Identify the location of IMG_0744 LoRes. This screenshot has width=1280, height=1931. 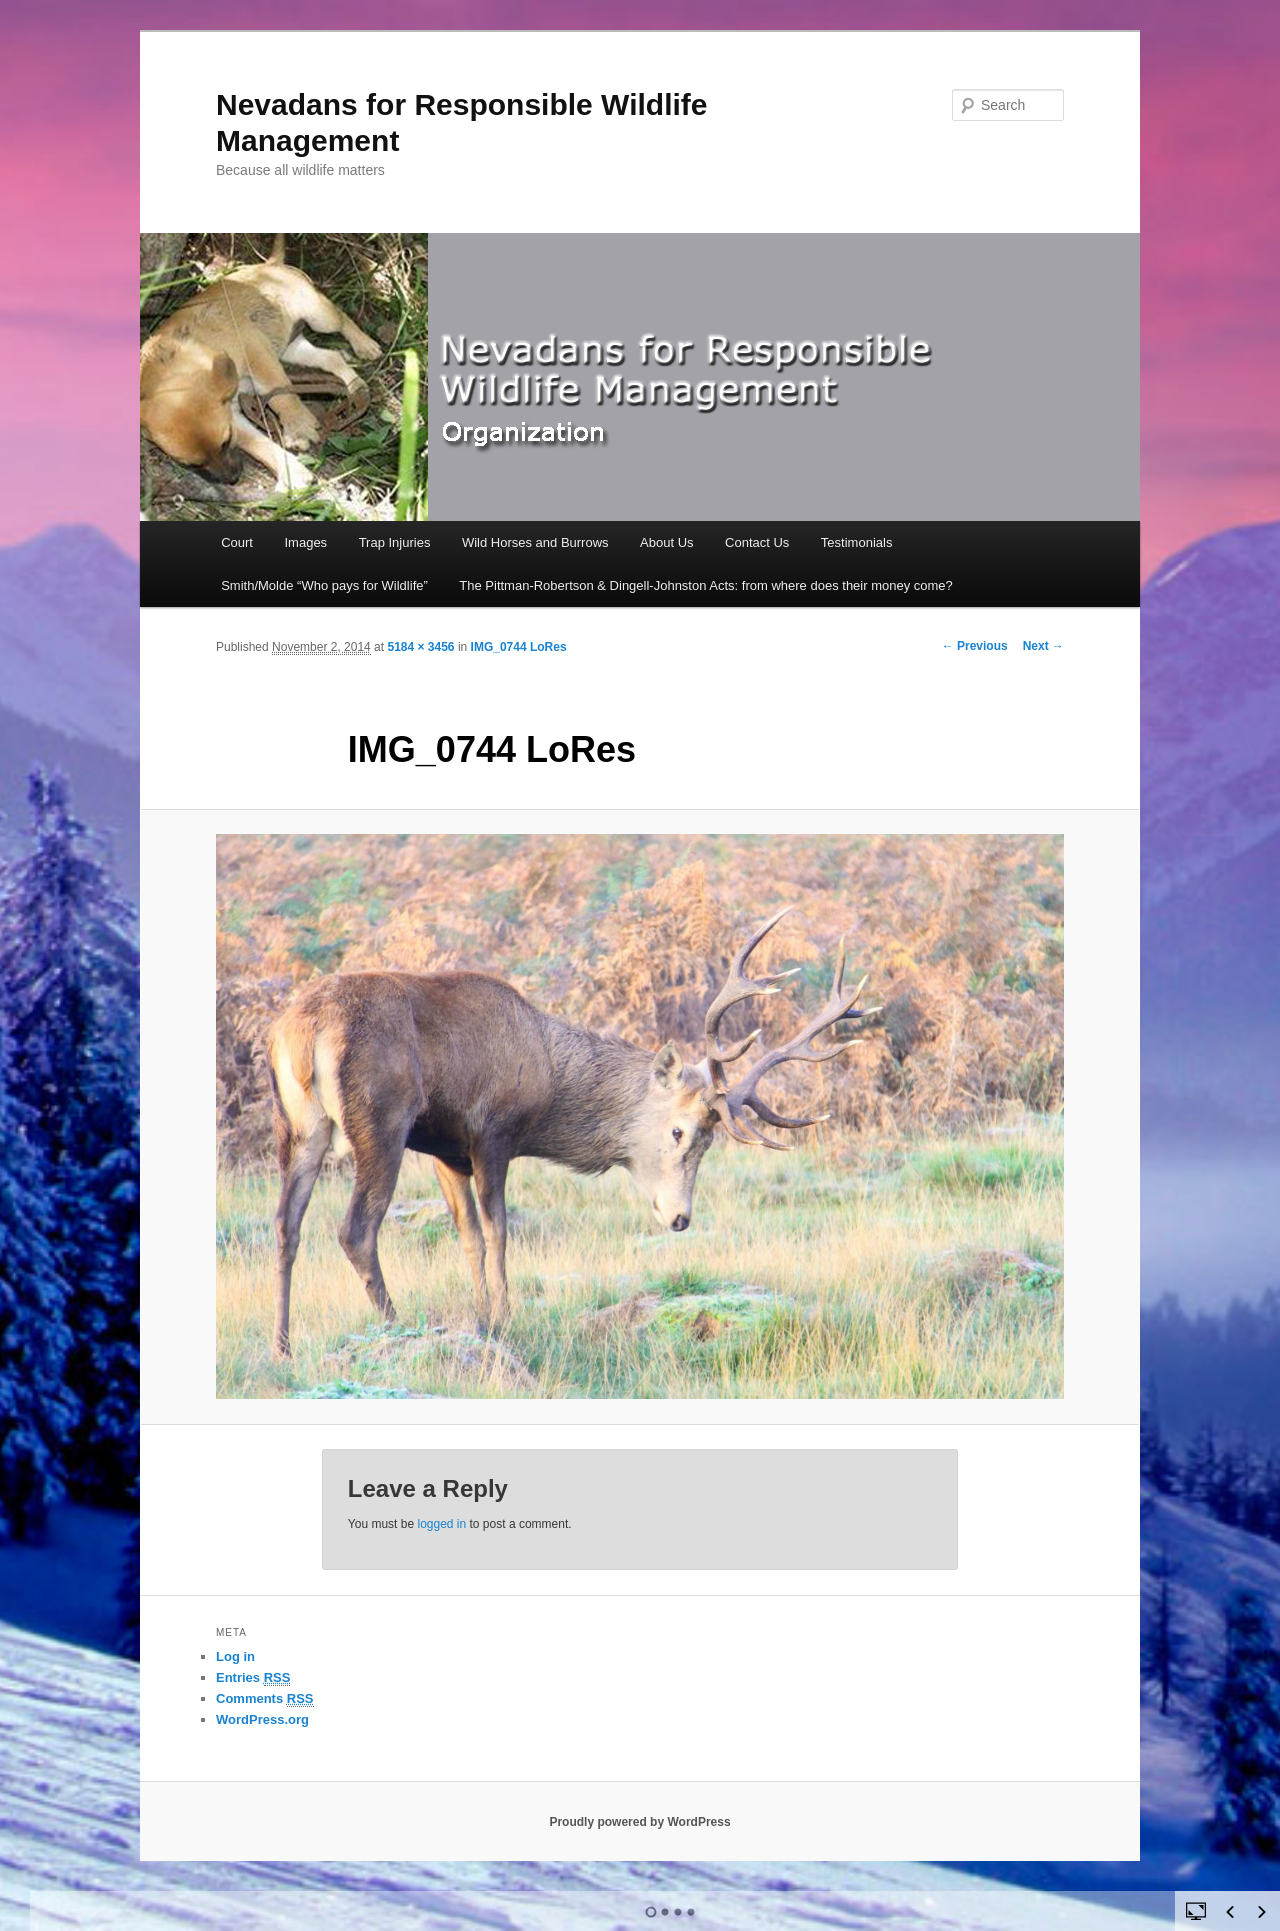
(519, 647).